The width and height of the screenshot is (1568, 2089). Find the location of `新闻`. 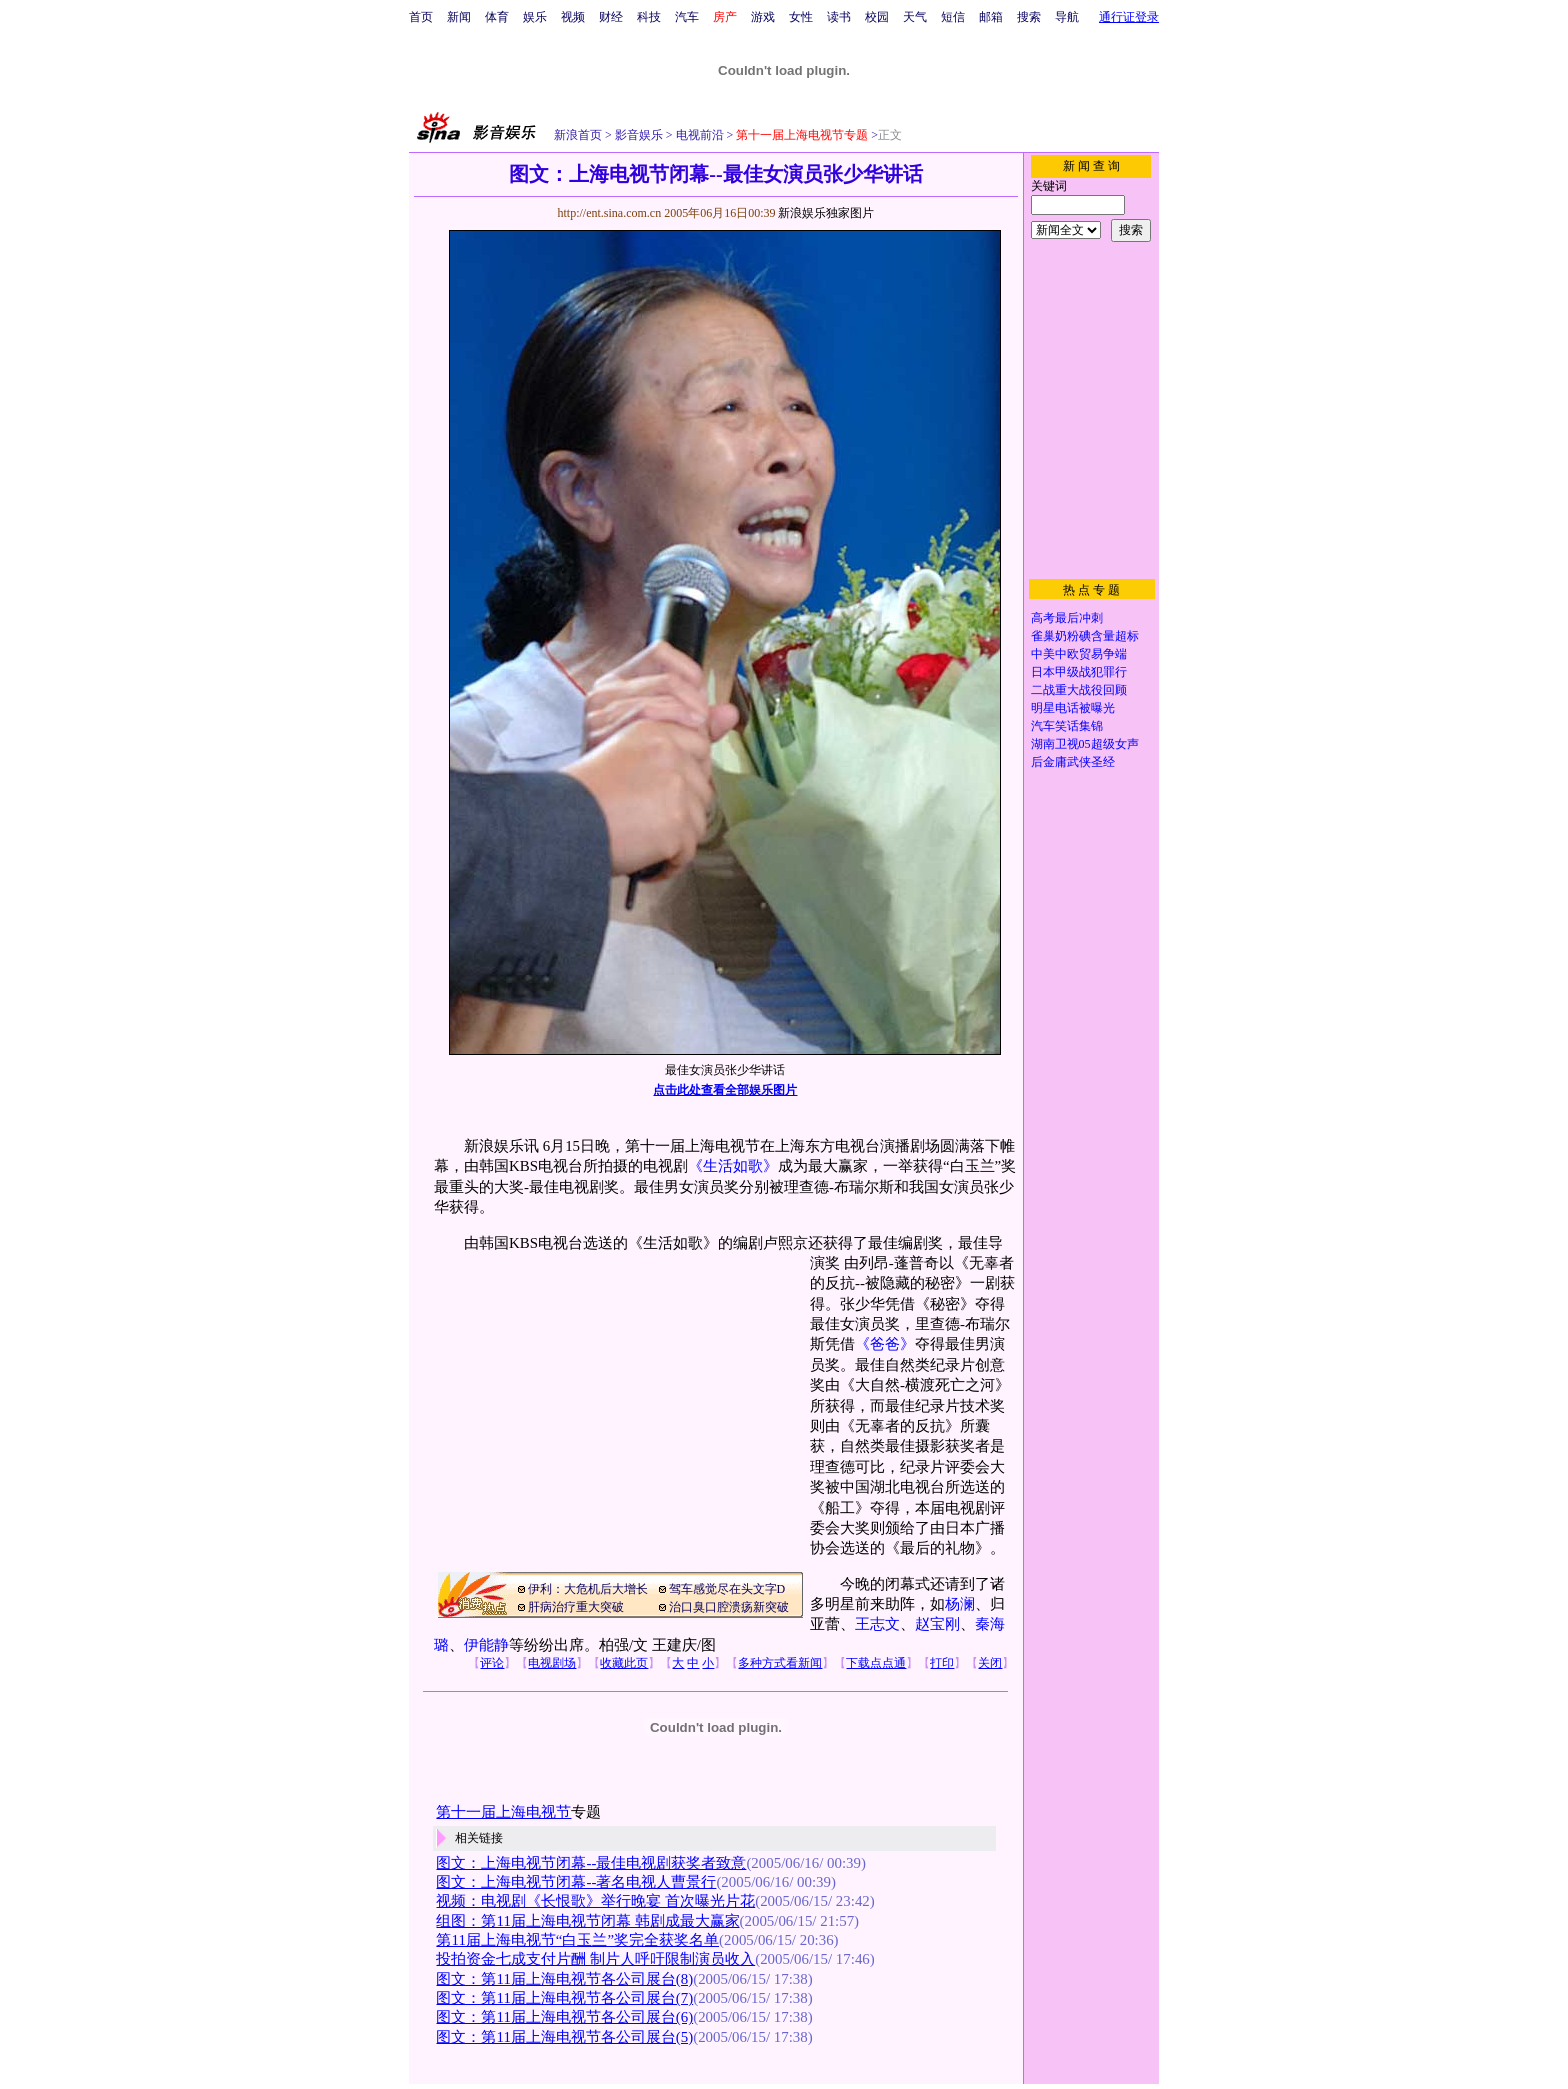

新闻 is located at coordinates (459, 17).